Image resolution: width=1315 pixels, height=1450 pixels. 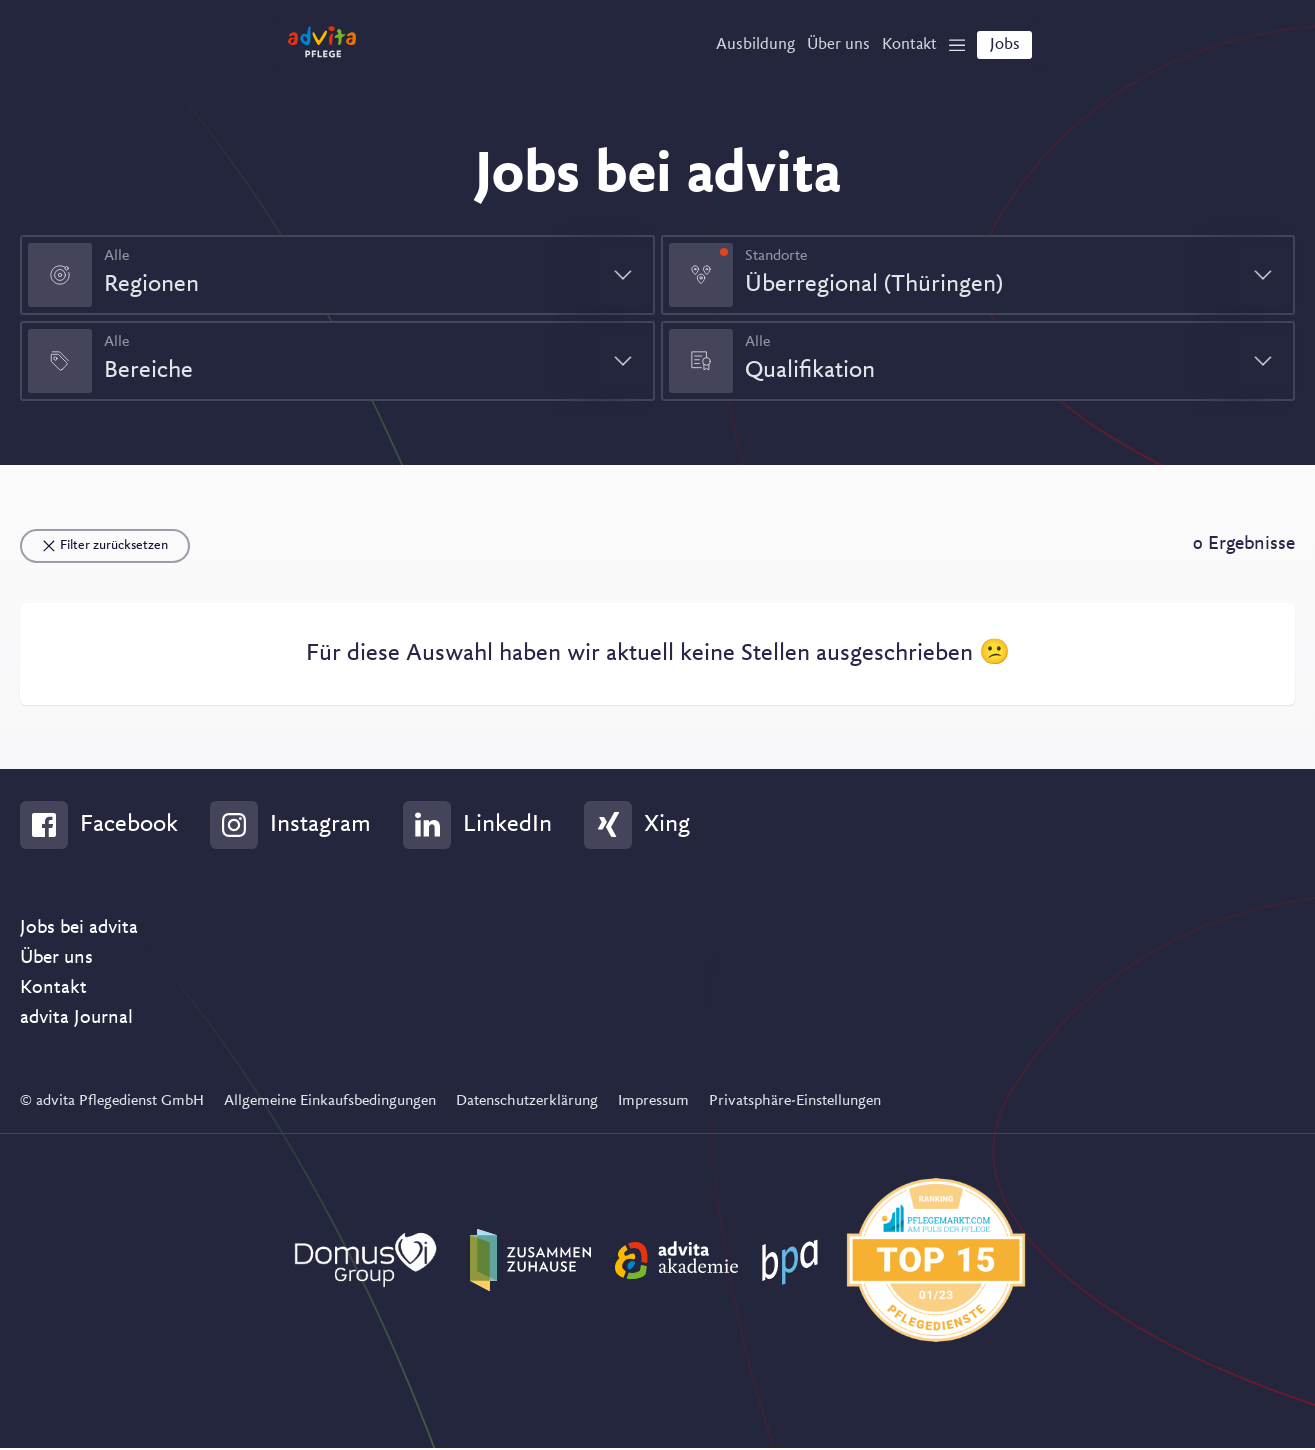 What do you see at coordinates (527, 1103) in the screenshot?
I see `Datenschutzerklärung` at bounding box center [527, 1103].